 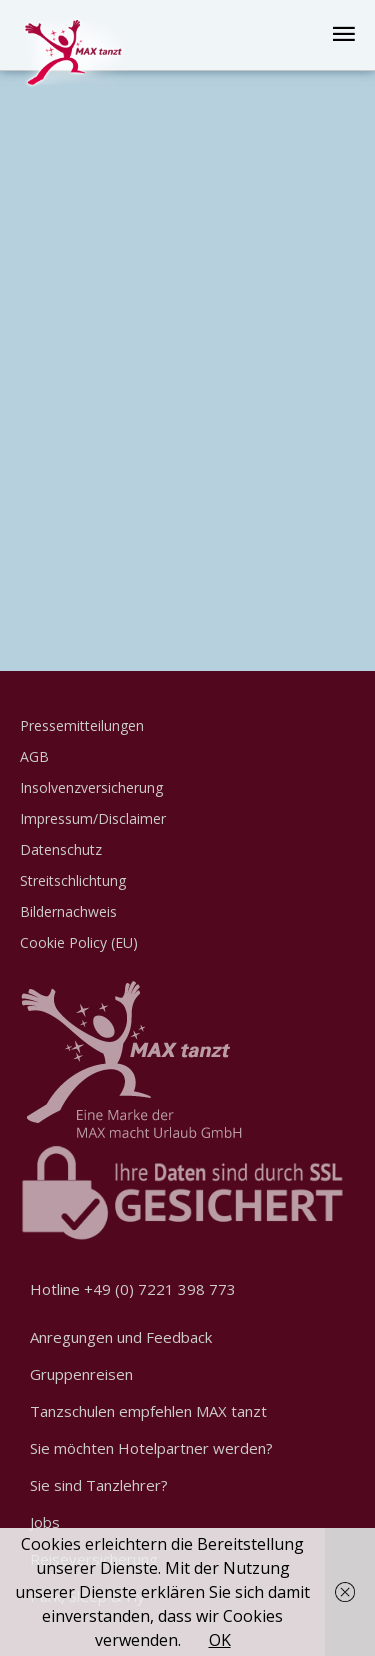 I want to click on Gruppenreisen, so click(x=81, y=1374).